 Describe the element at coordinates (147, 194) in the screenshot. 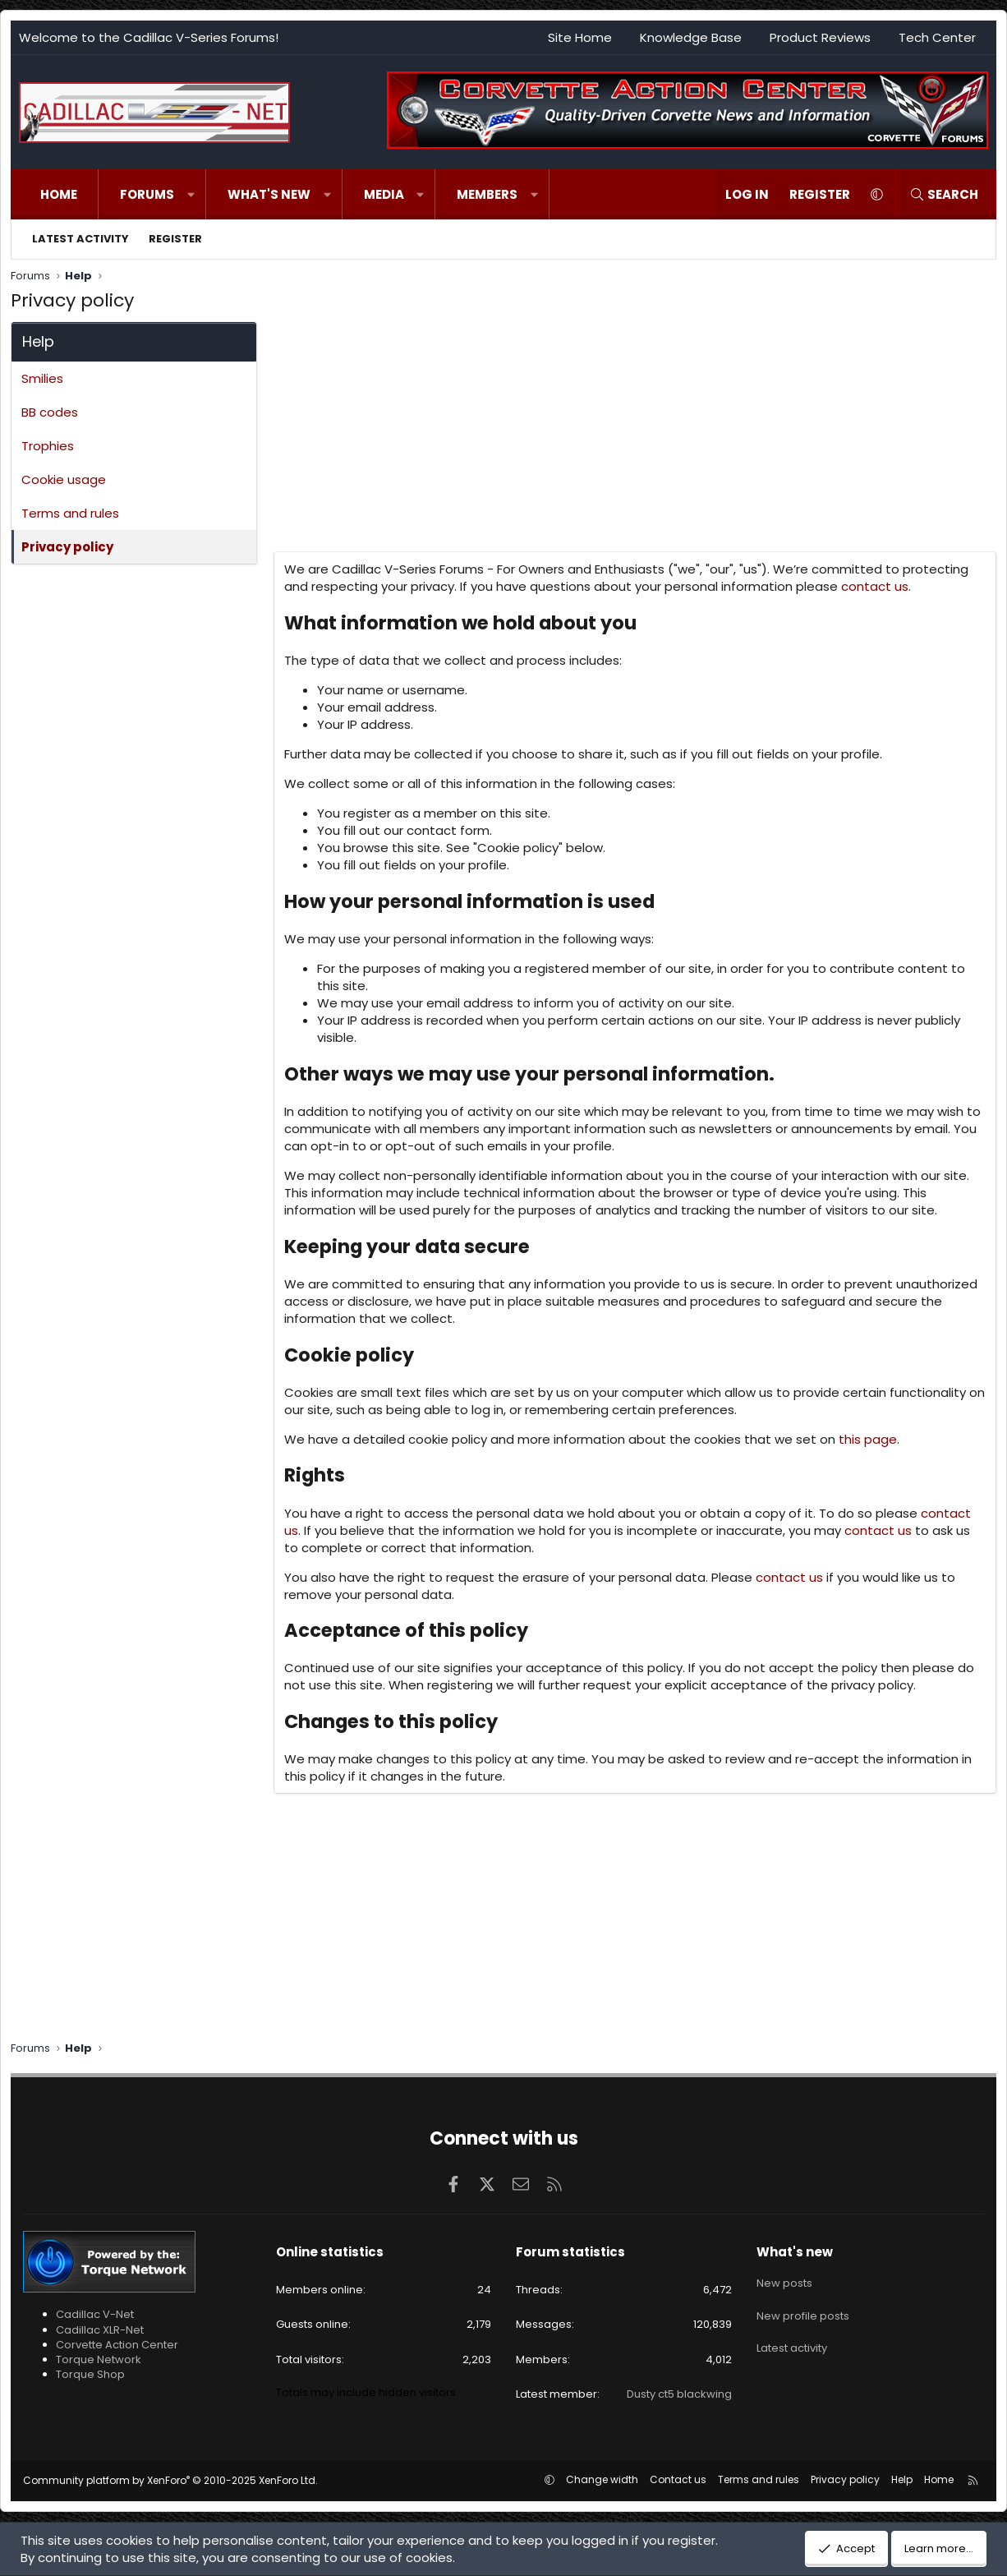

I see `Forums` at that location.